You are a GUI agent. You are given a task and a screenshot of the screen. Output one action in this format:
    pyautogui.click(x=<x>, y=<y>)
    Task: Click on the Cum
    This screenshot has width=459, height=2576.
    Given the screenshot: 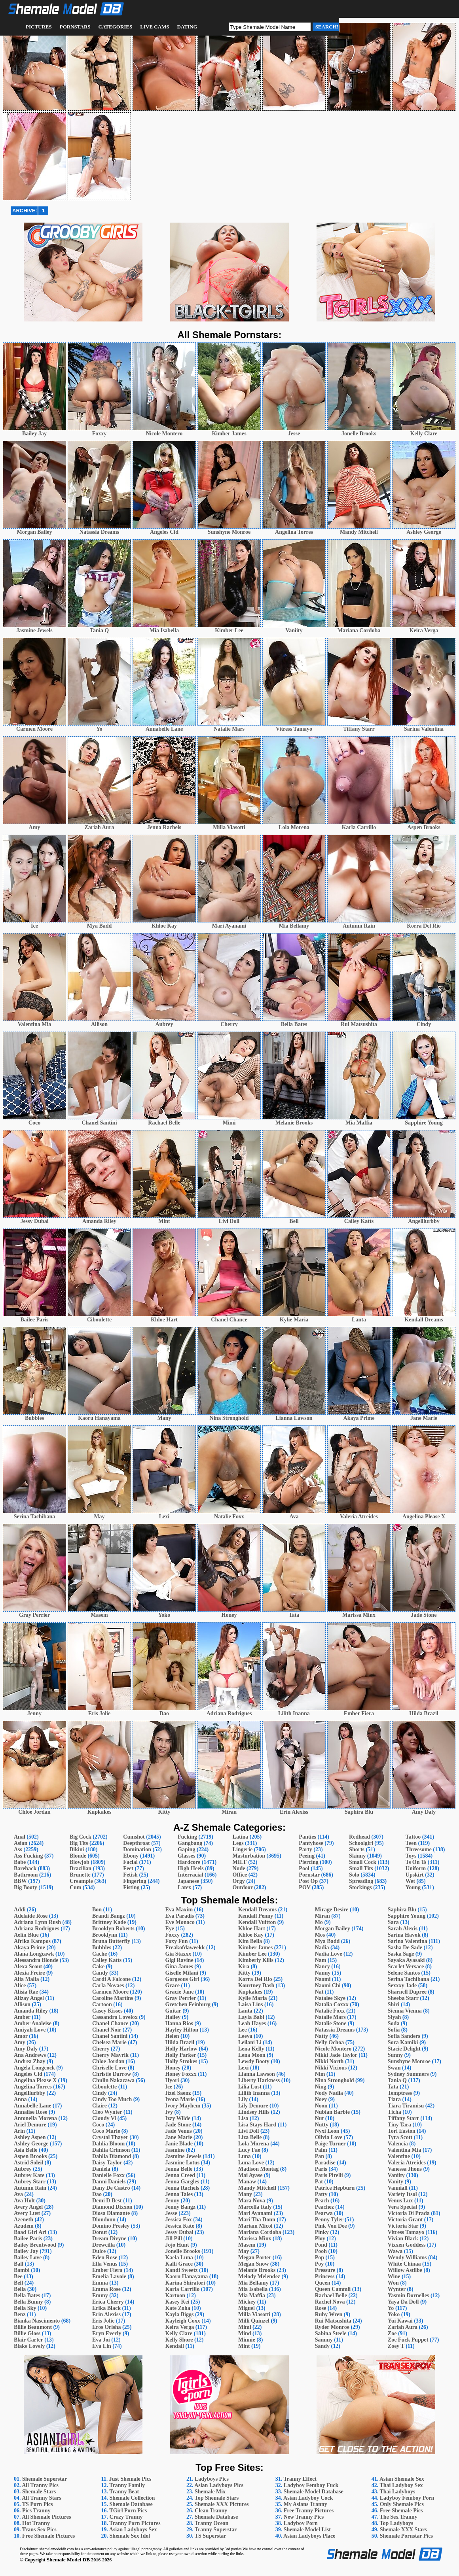 What is the action you would take?
    pyautogui.click(x=76, y=1887)
    